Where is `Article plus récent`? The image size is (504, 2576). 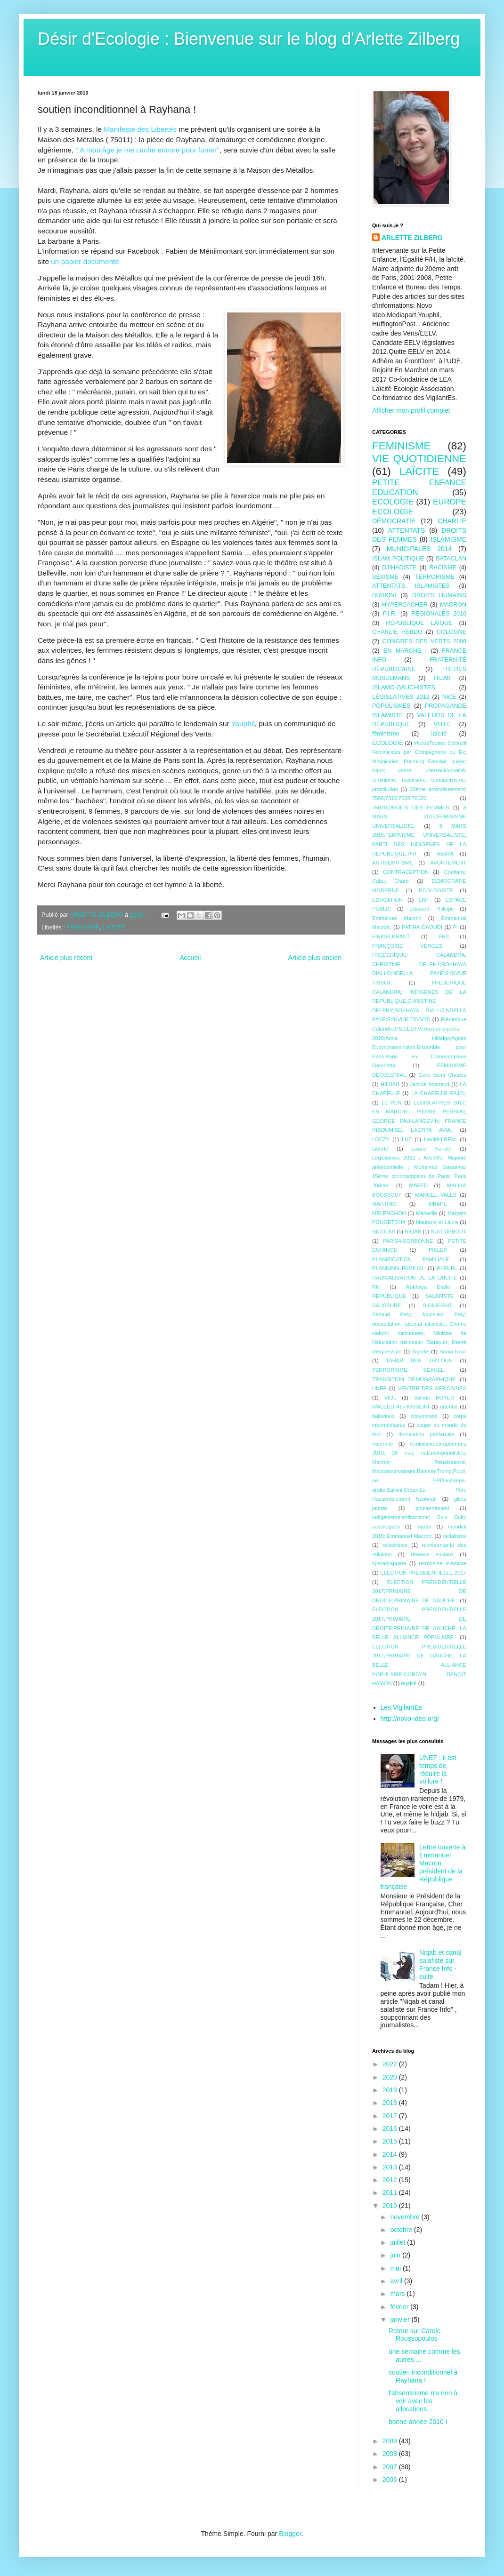
Article plus récent is located at coordinates (66, 957).